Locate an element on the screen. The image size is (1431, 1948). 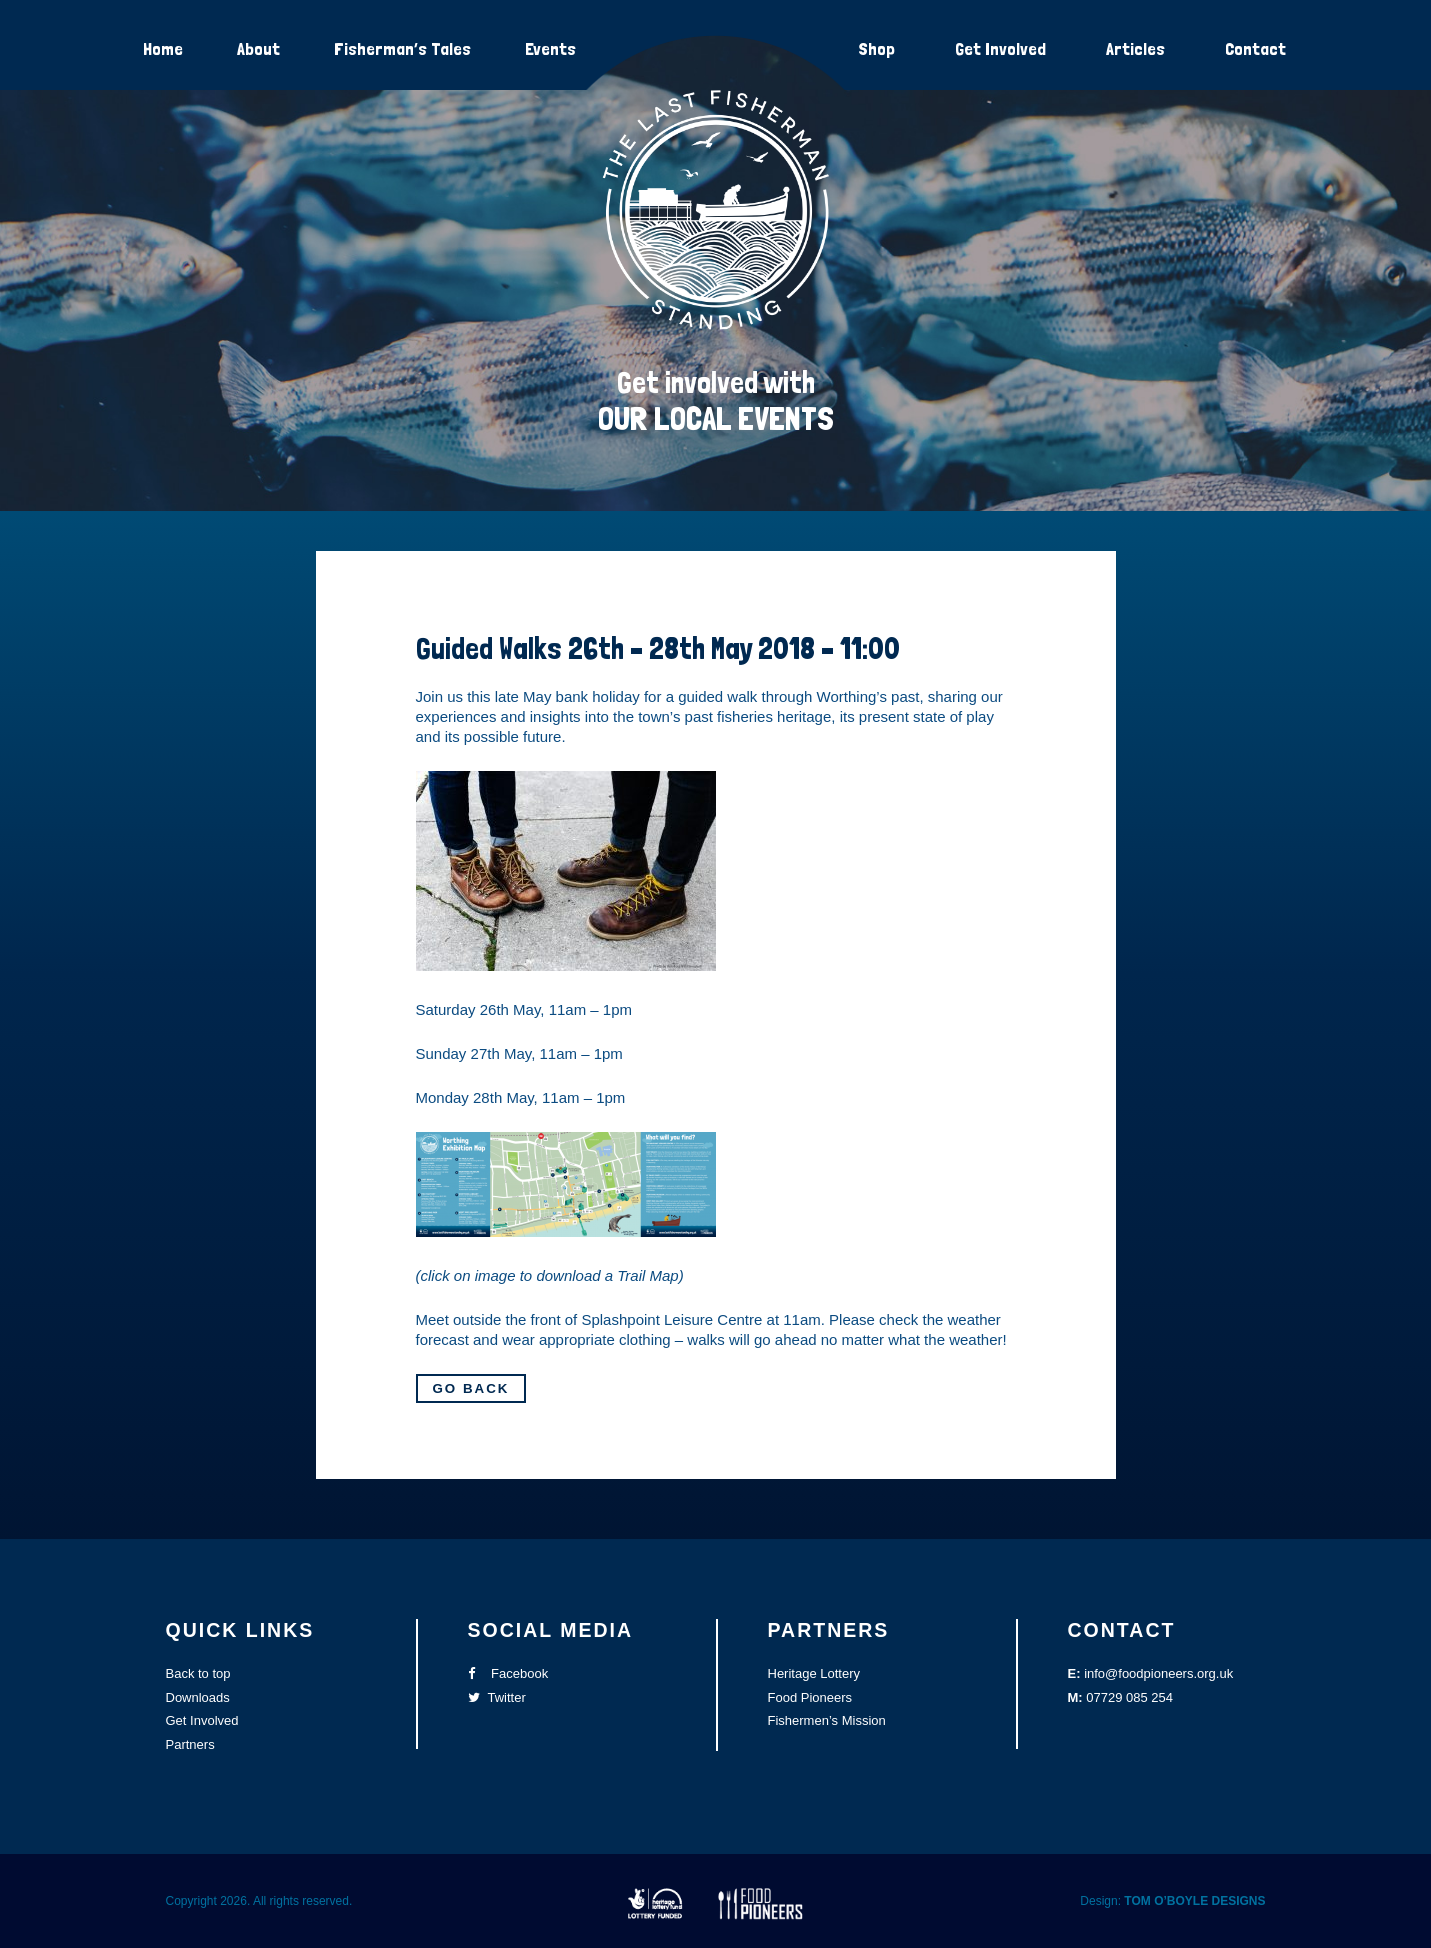
Fisherman’s Tales is located at coordinates (402, 48).